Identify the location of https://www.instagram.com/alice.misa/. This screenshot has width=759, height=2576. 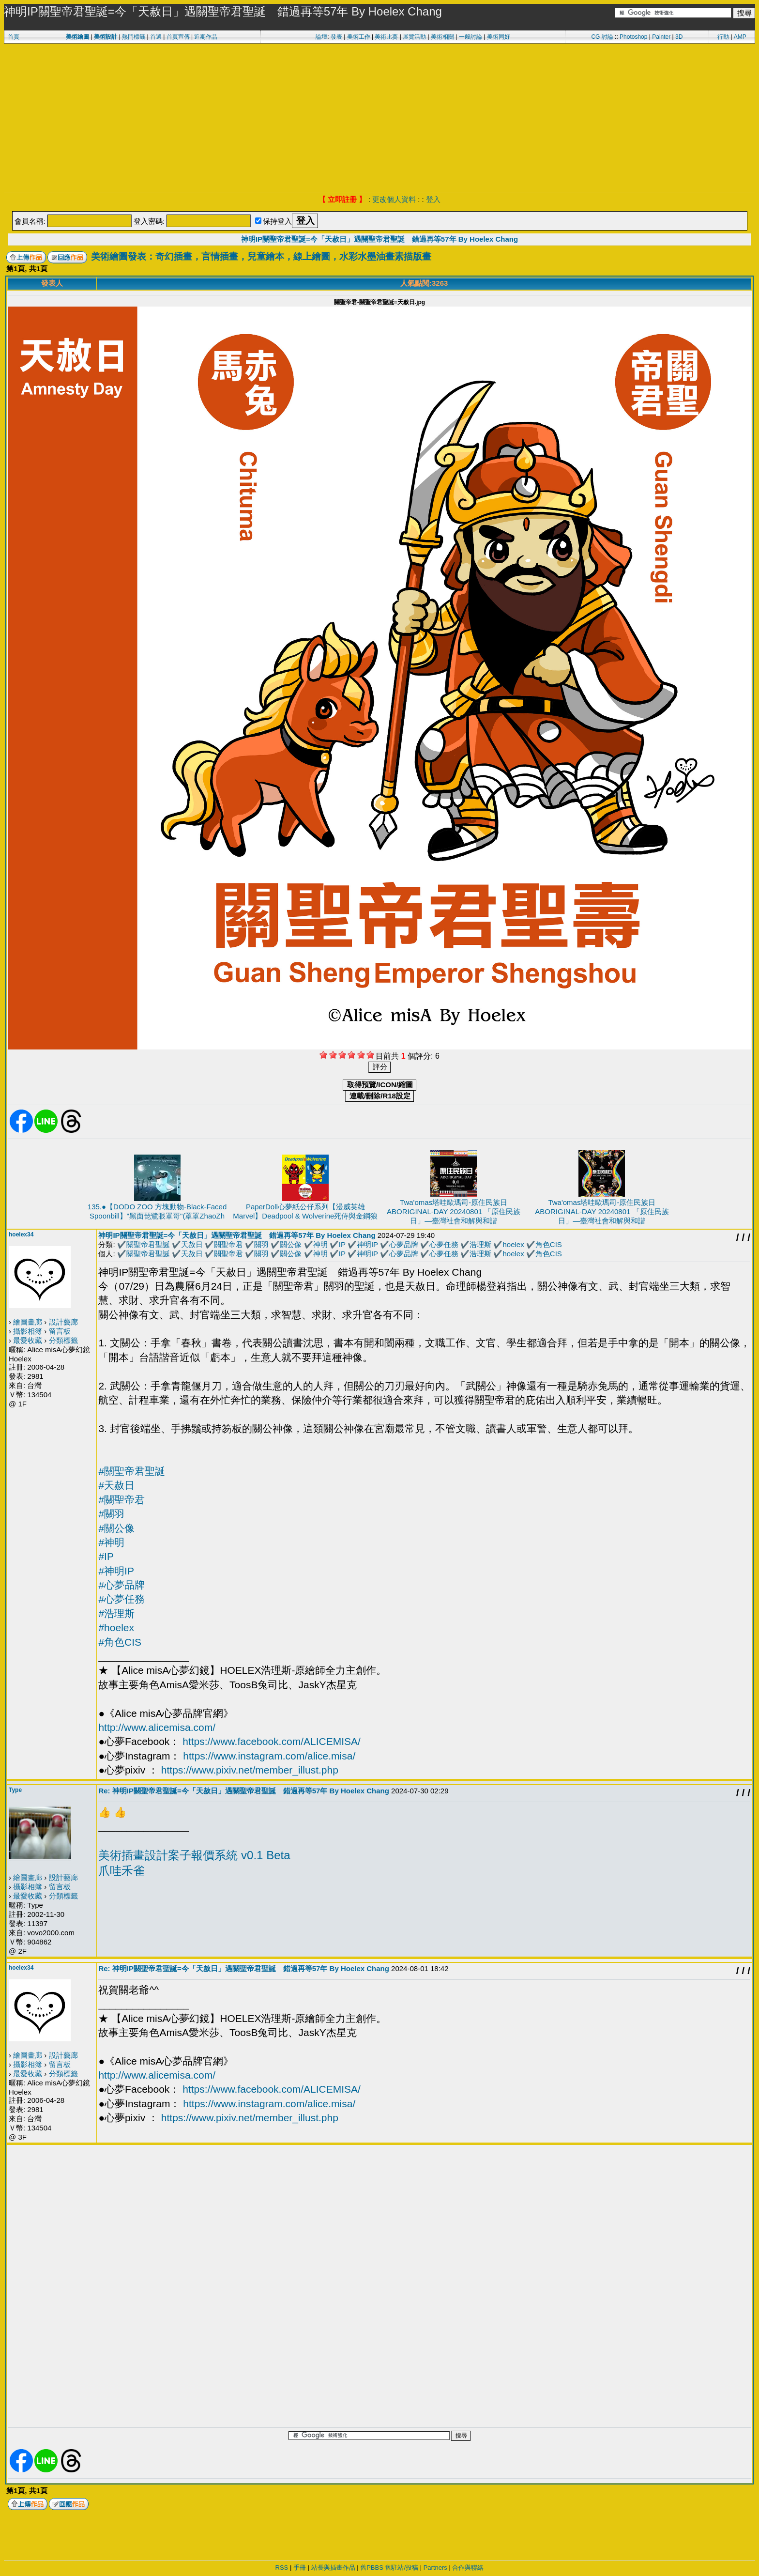
(269, 1755).